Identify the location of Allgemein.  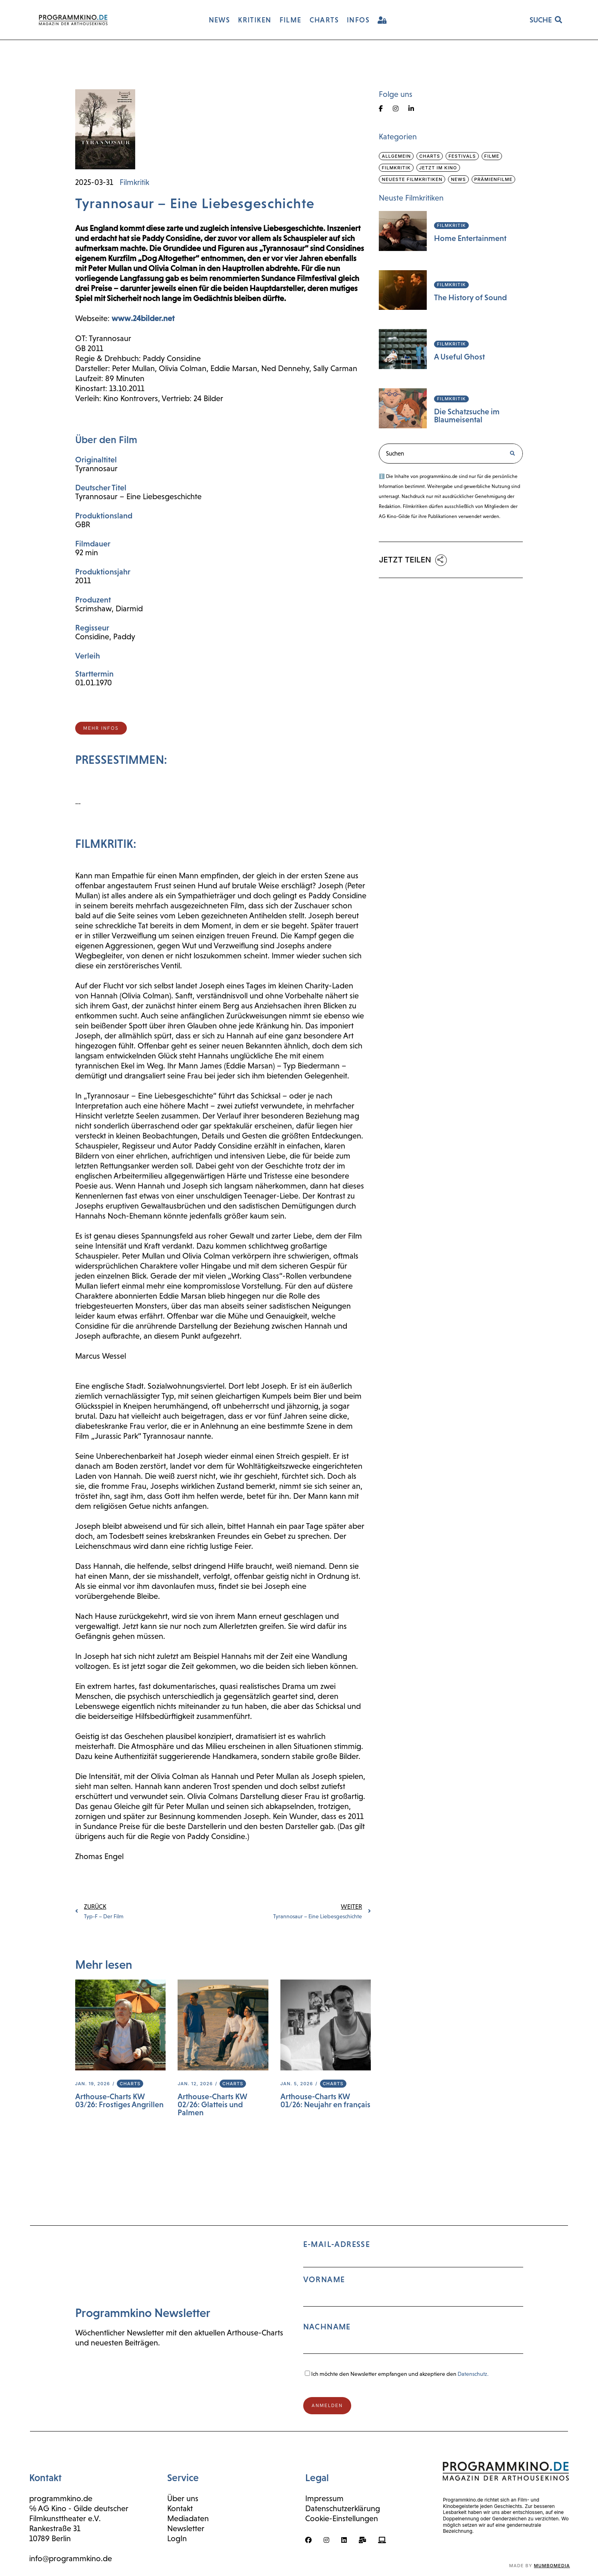
(396, 156).